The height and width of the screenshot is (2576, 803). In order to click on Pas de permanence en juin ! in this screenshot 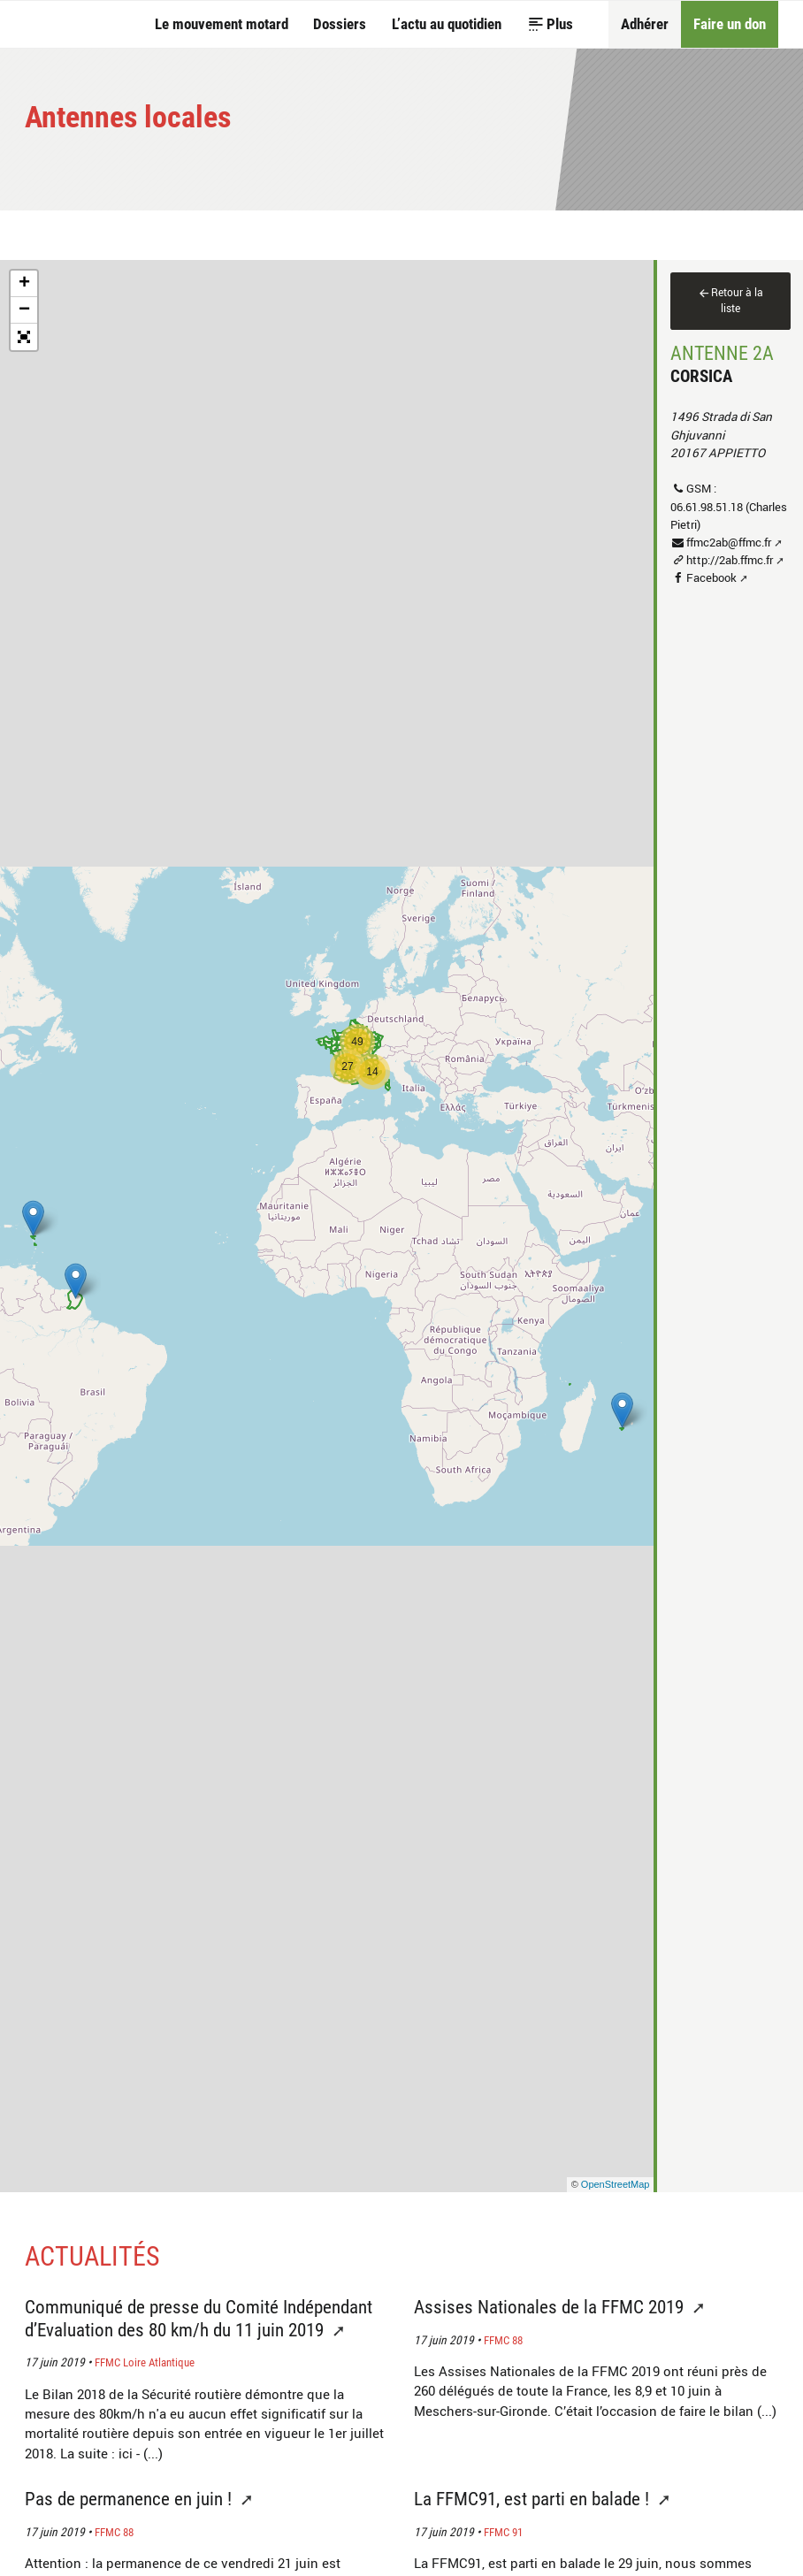, I will do `click(130, 2499)`.